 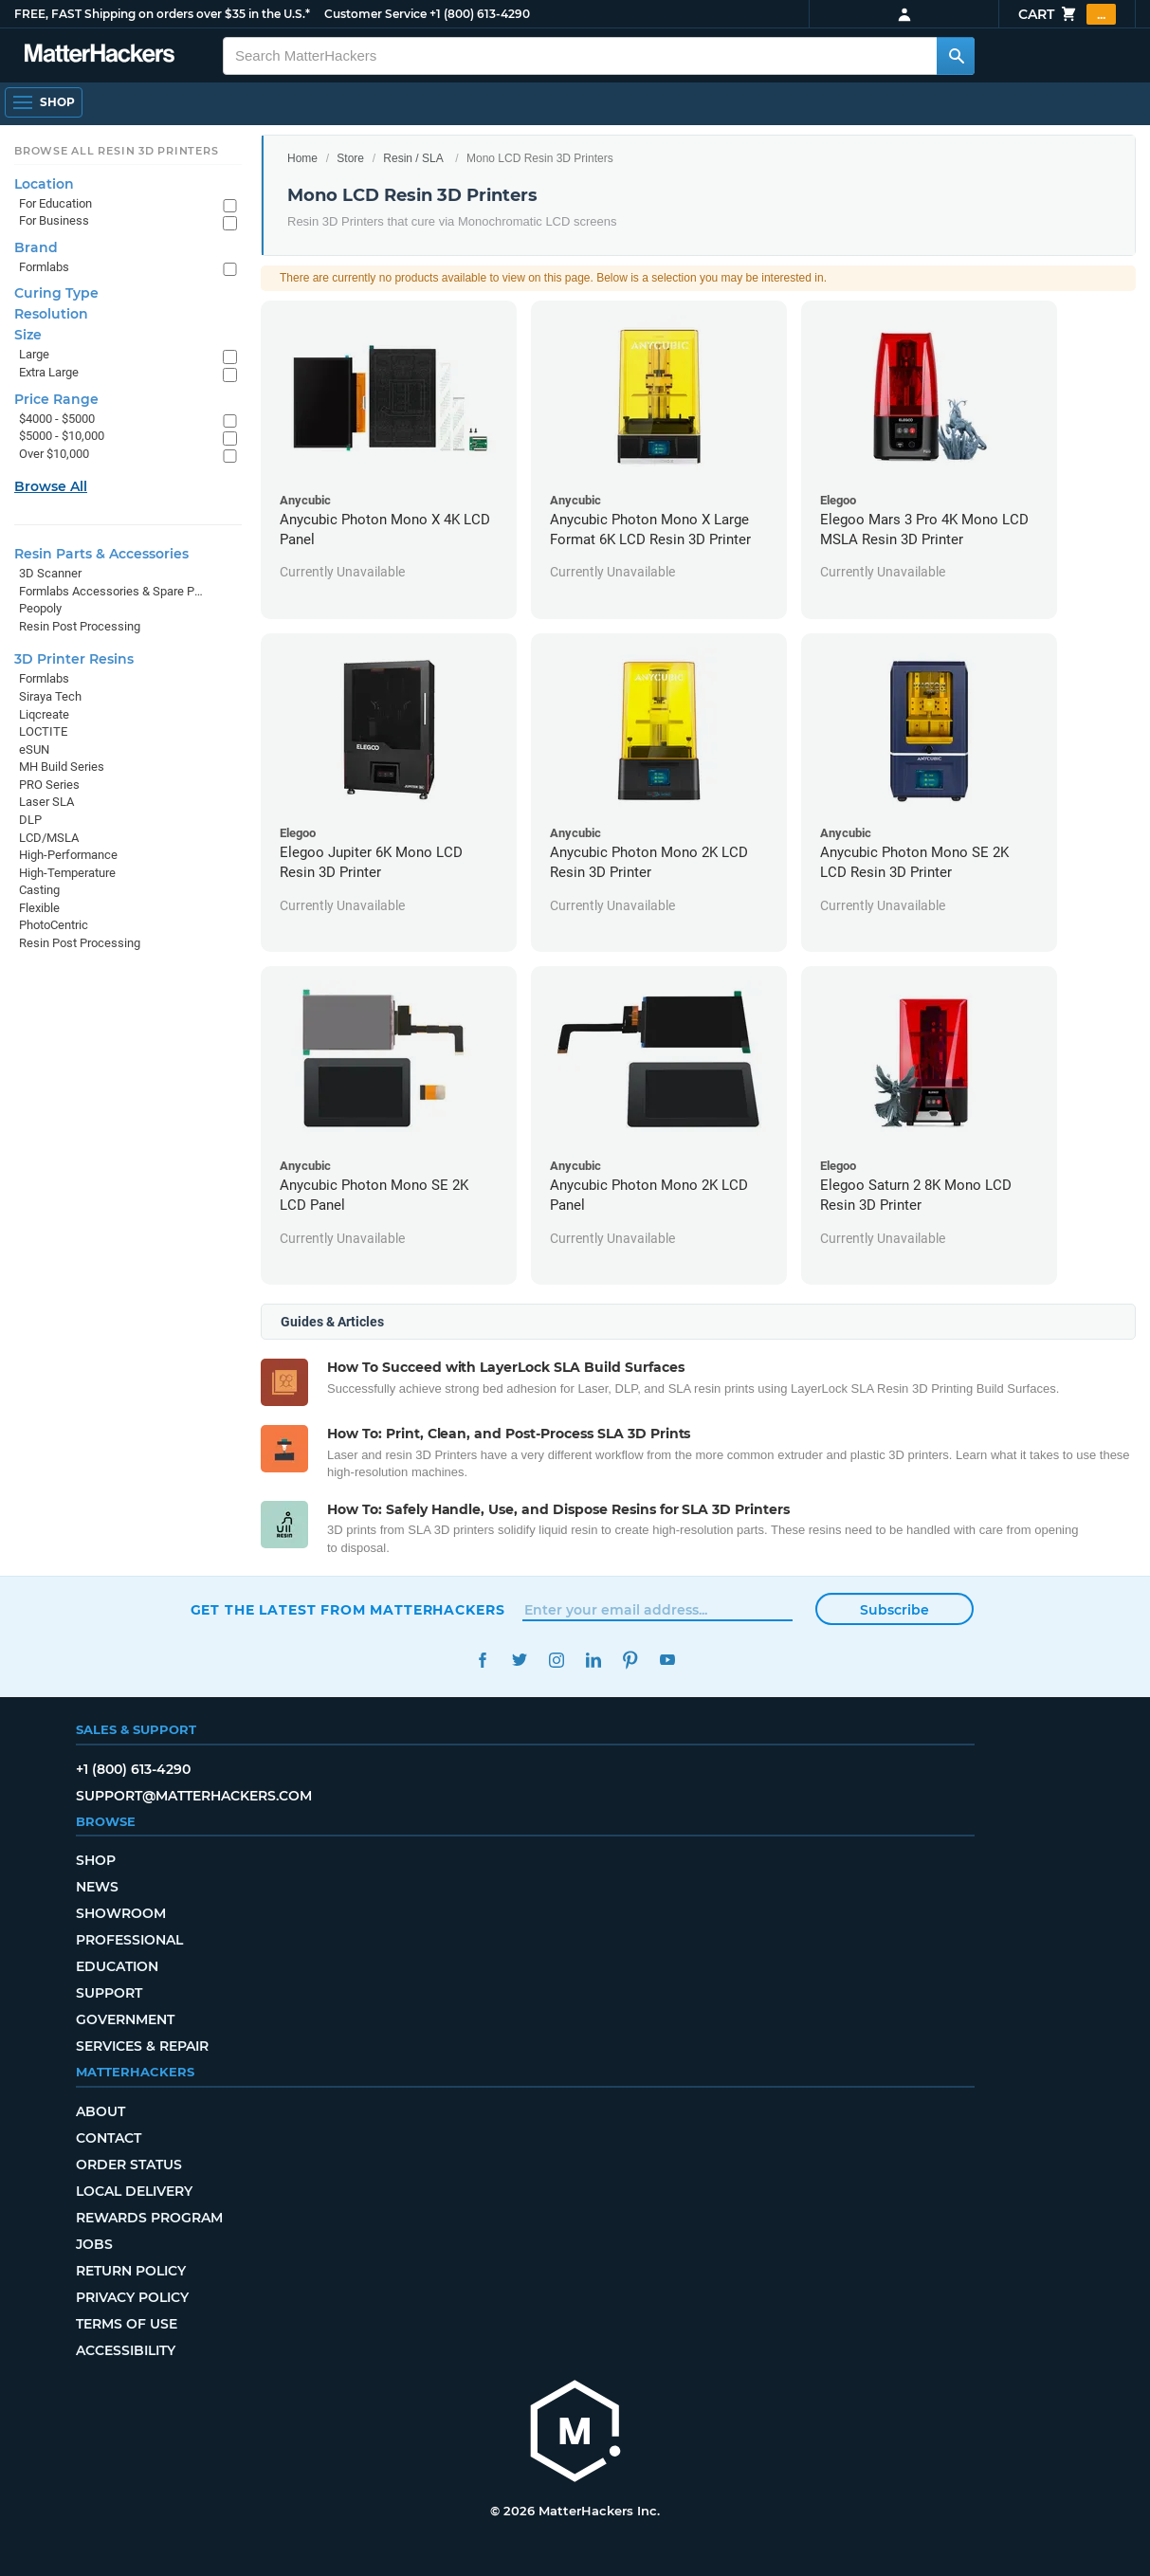 I want to click on LOCTITE, so click(x=43, y=731).